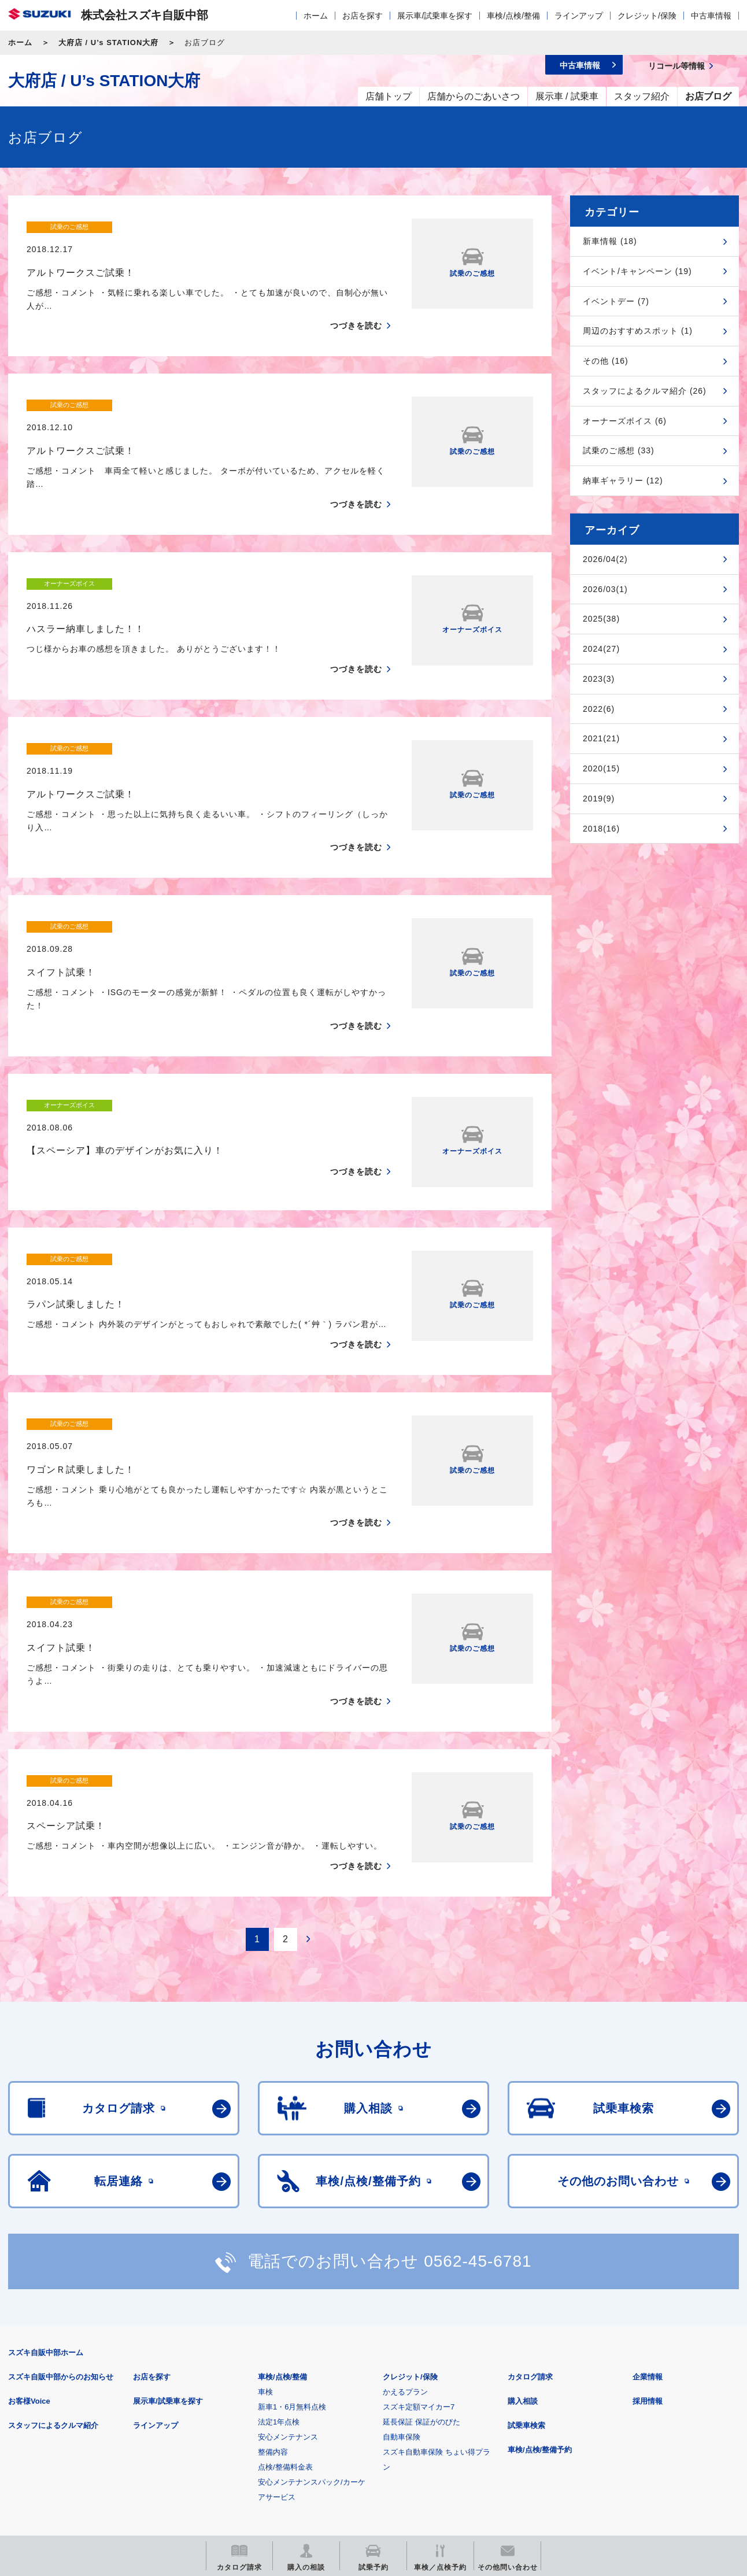 The height and width of the screenshot is (2576, 747). Describe the element at coordinates (637, 271) in the screenshot. I see `イベント/キャンペーン (19)` at that location.